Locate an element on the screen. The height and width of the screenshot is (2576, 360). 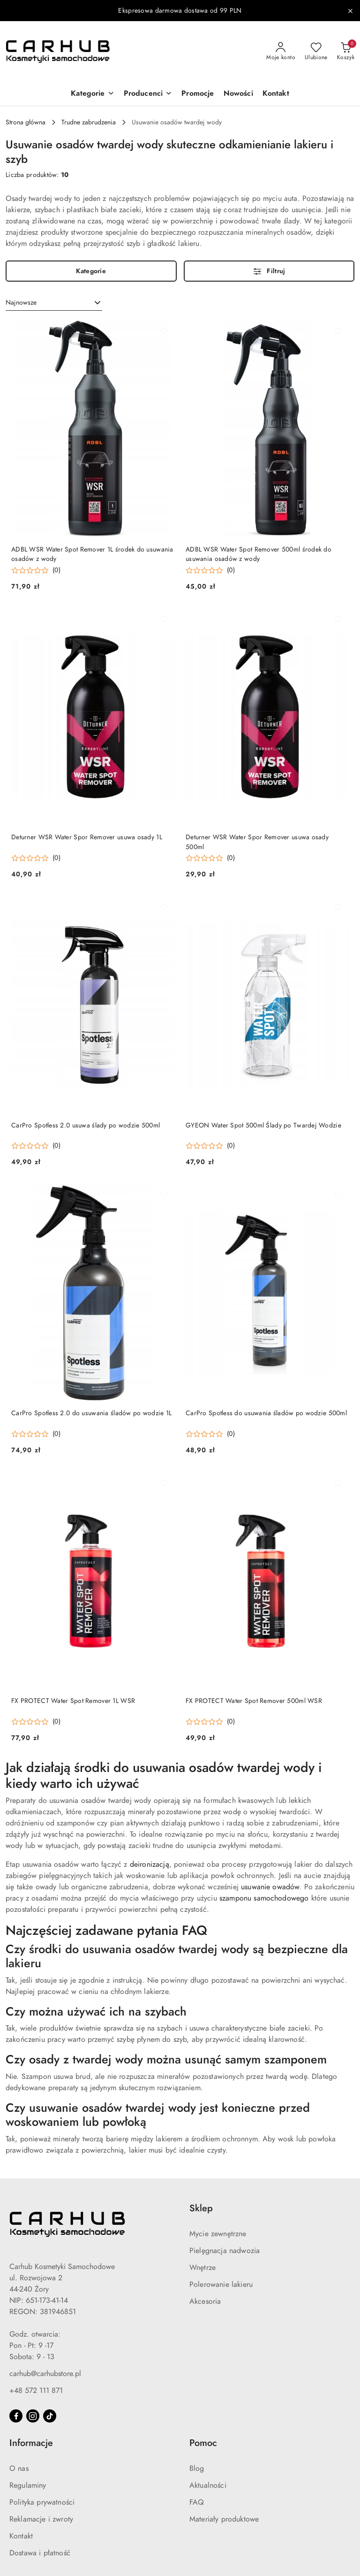
[Kontakt] is located at coordinates (275, 94).